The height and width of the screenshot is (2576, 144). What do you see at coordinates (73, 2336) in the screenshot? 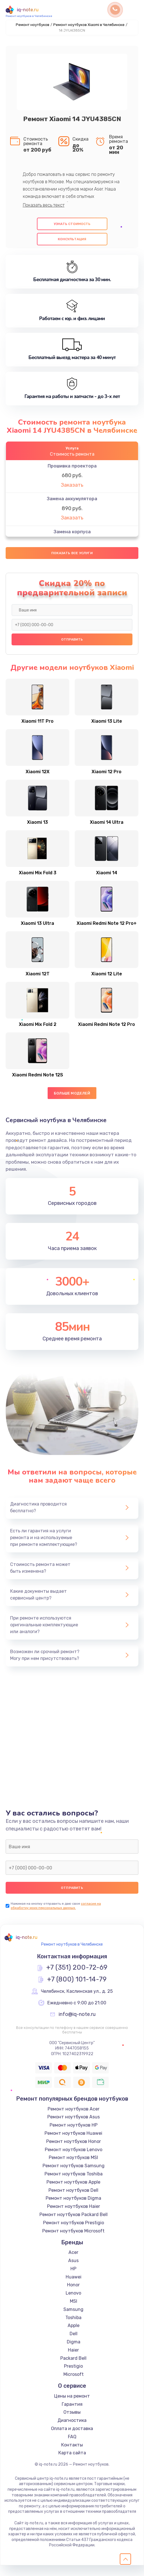
I see `Apple` at bounding box center [73, 2336].